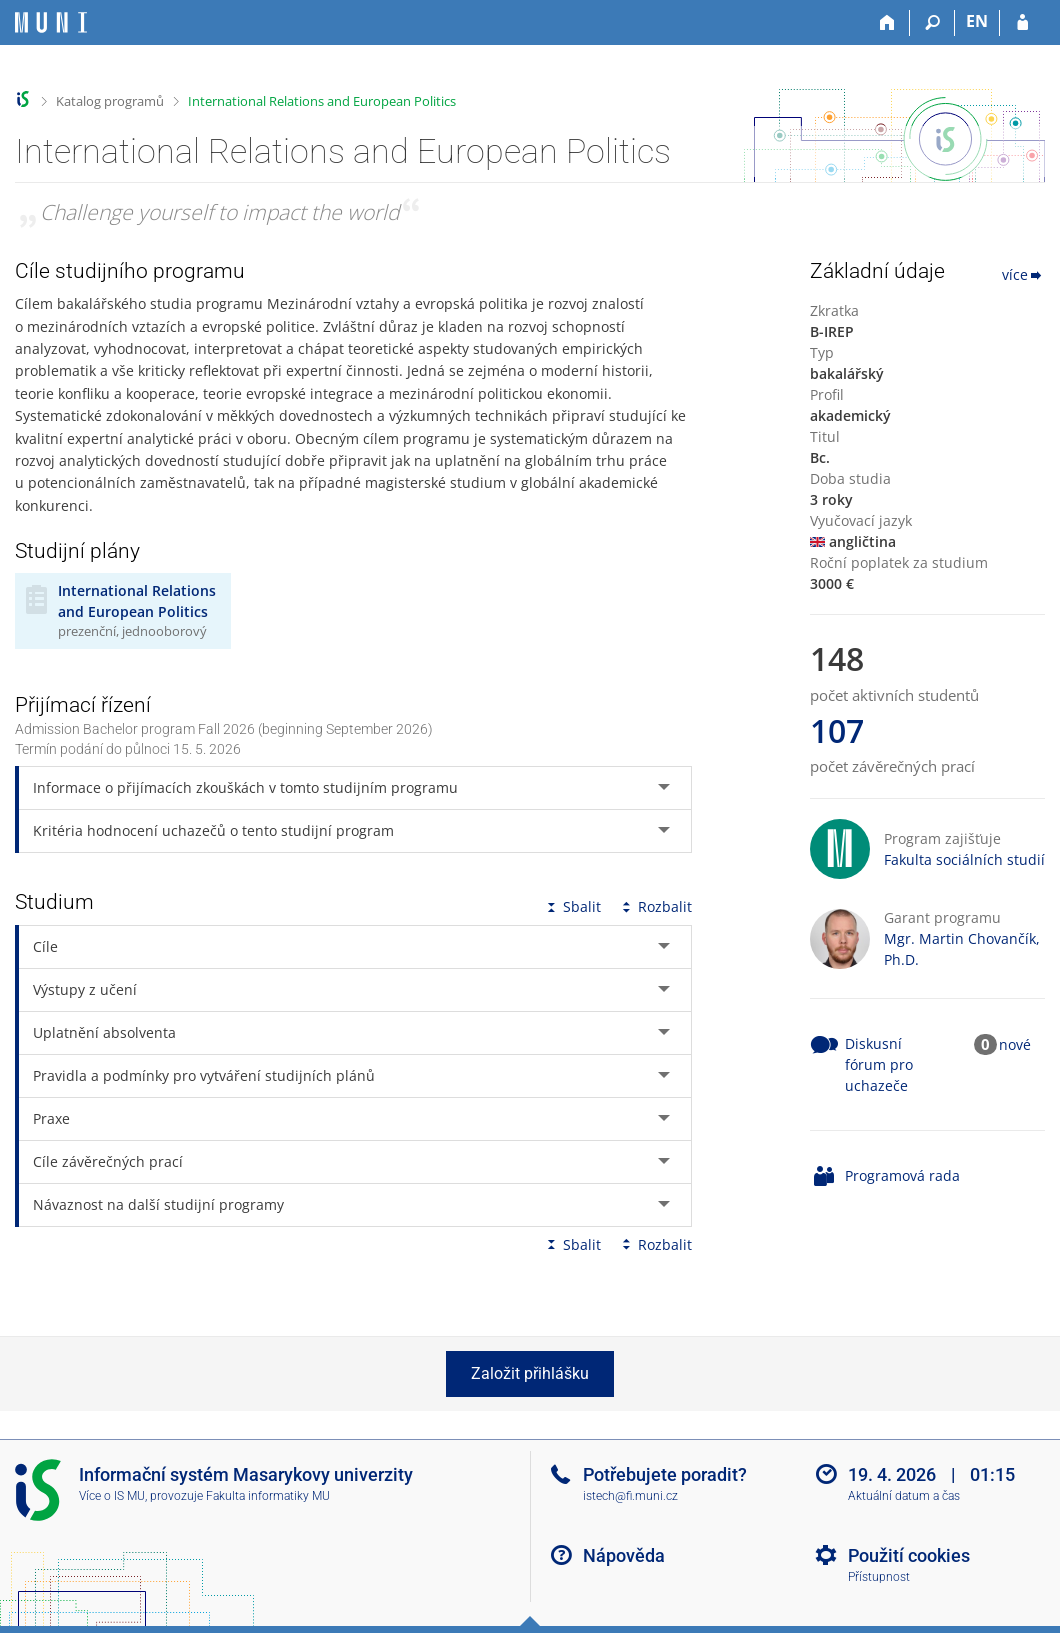 The width and height of the screenshot is (1060, 1633). Describe the element at coordinates (51, 22) in the screenshot. I see `[Informační systém Masarykovy univerzity]` at that location.